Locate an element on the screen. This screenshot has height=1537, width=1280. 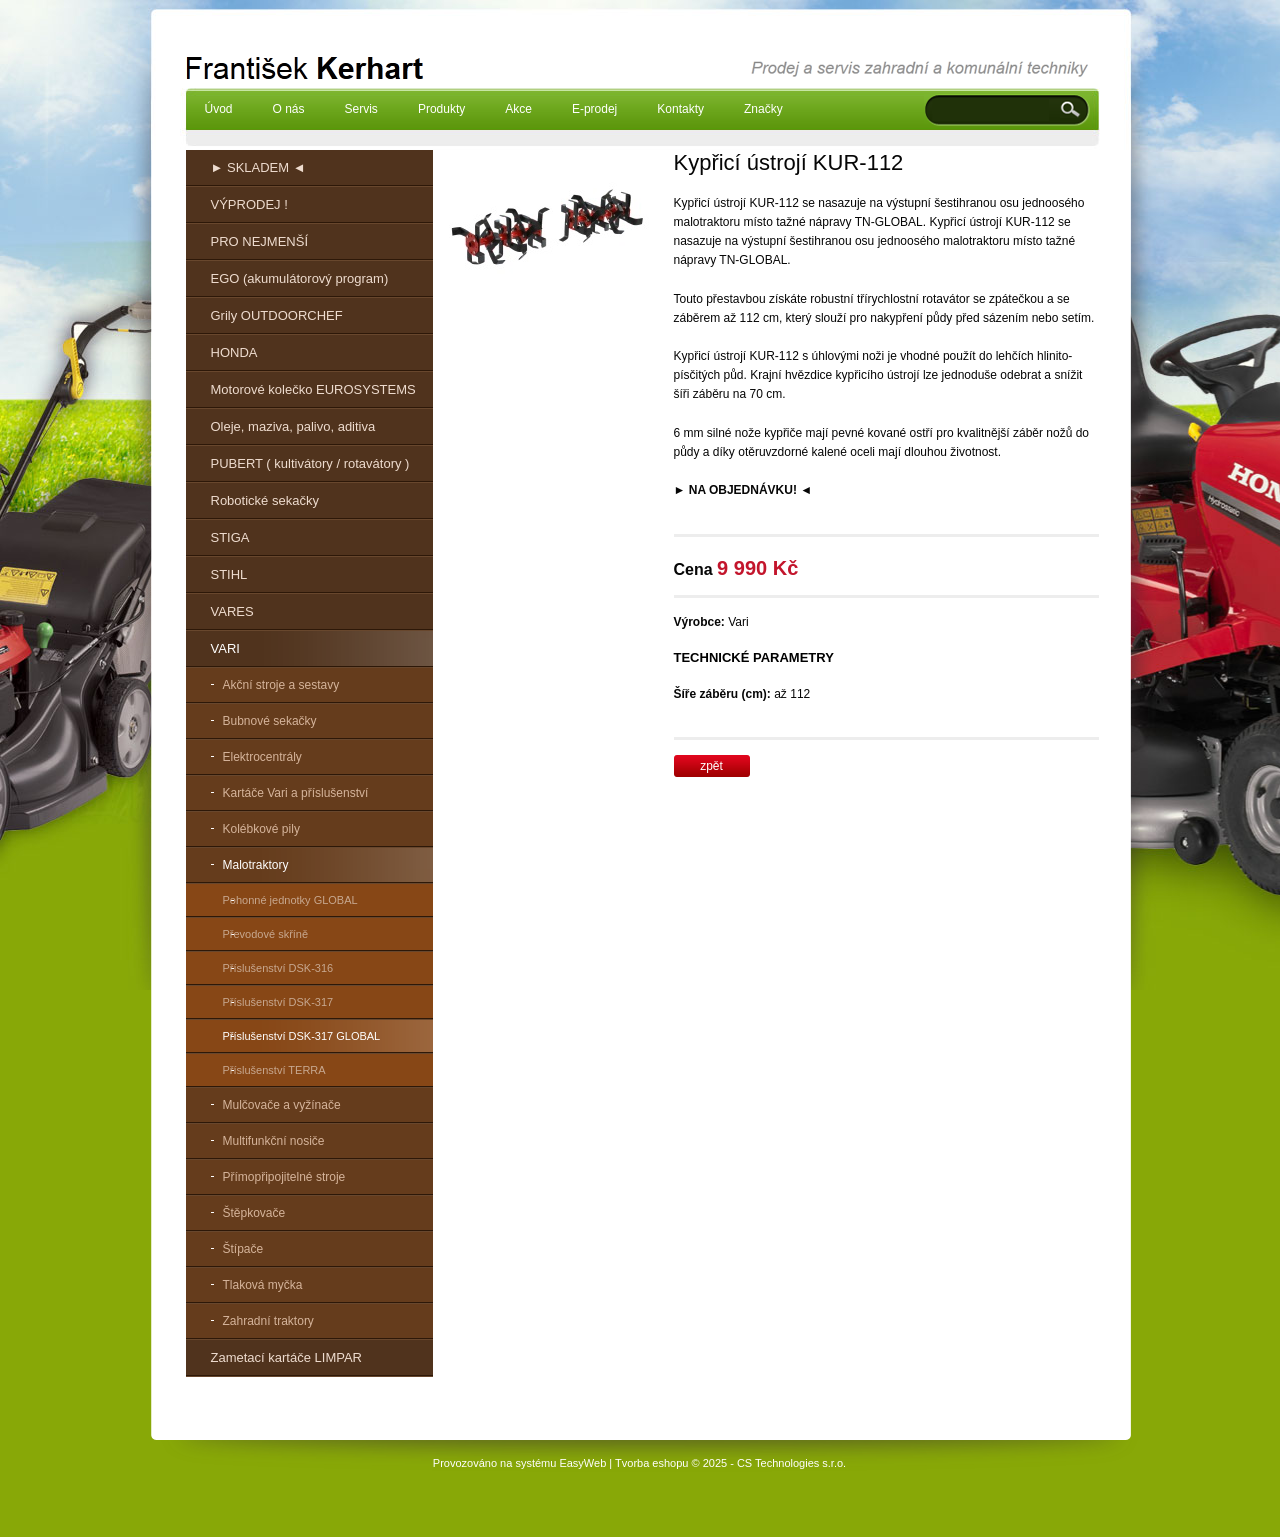
Příslušenství TERRA is located at coordinates (274, 1070).